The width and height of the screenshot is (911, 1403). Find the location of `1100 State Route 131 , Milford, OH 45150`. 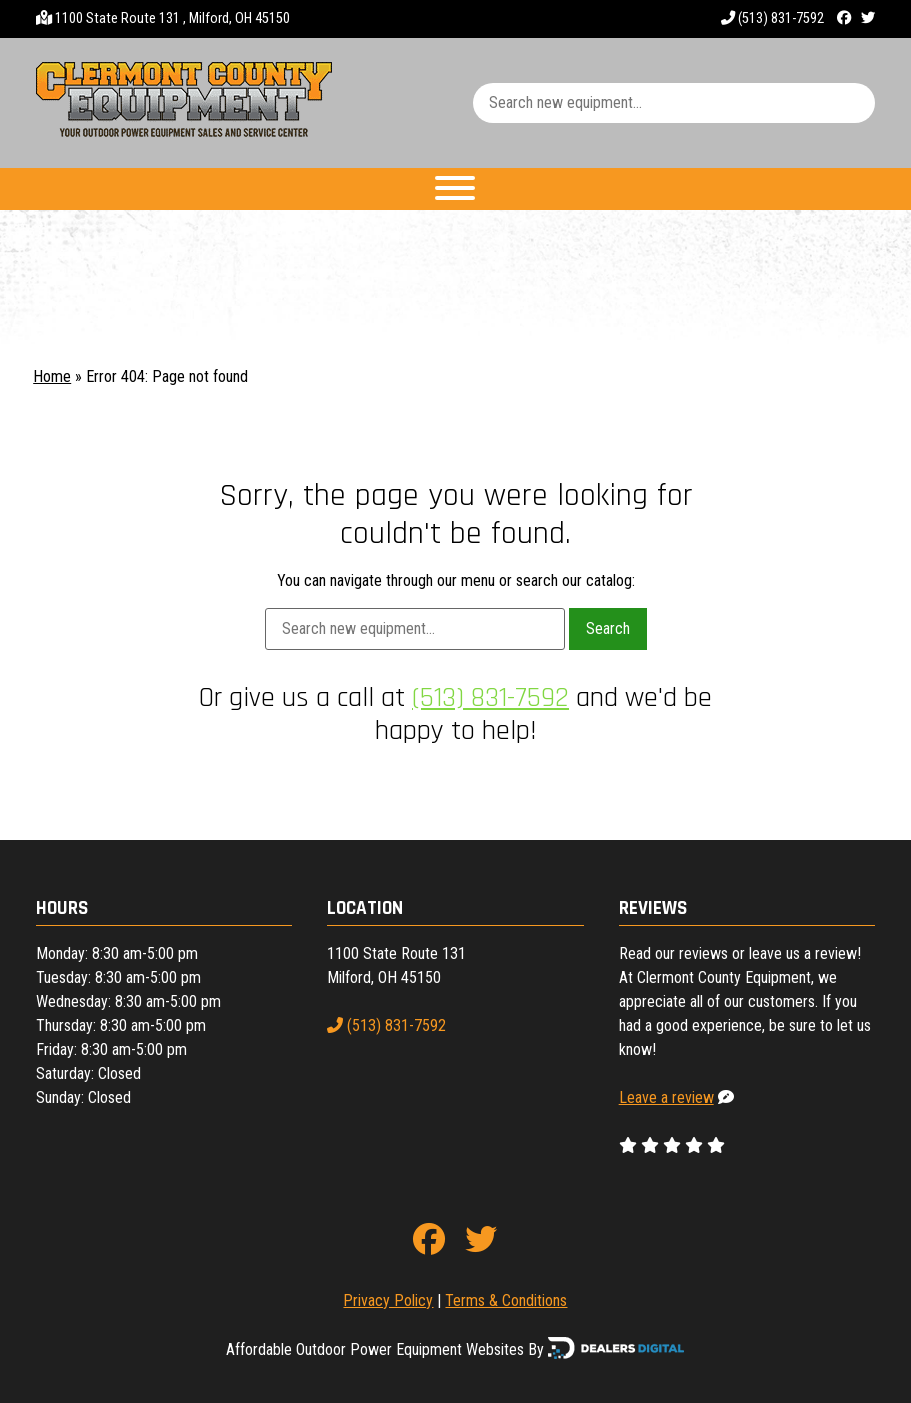

1100 State Route 131 , Milford, OH 45150 is located at coordinates (172, 18).